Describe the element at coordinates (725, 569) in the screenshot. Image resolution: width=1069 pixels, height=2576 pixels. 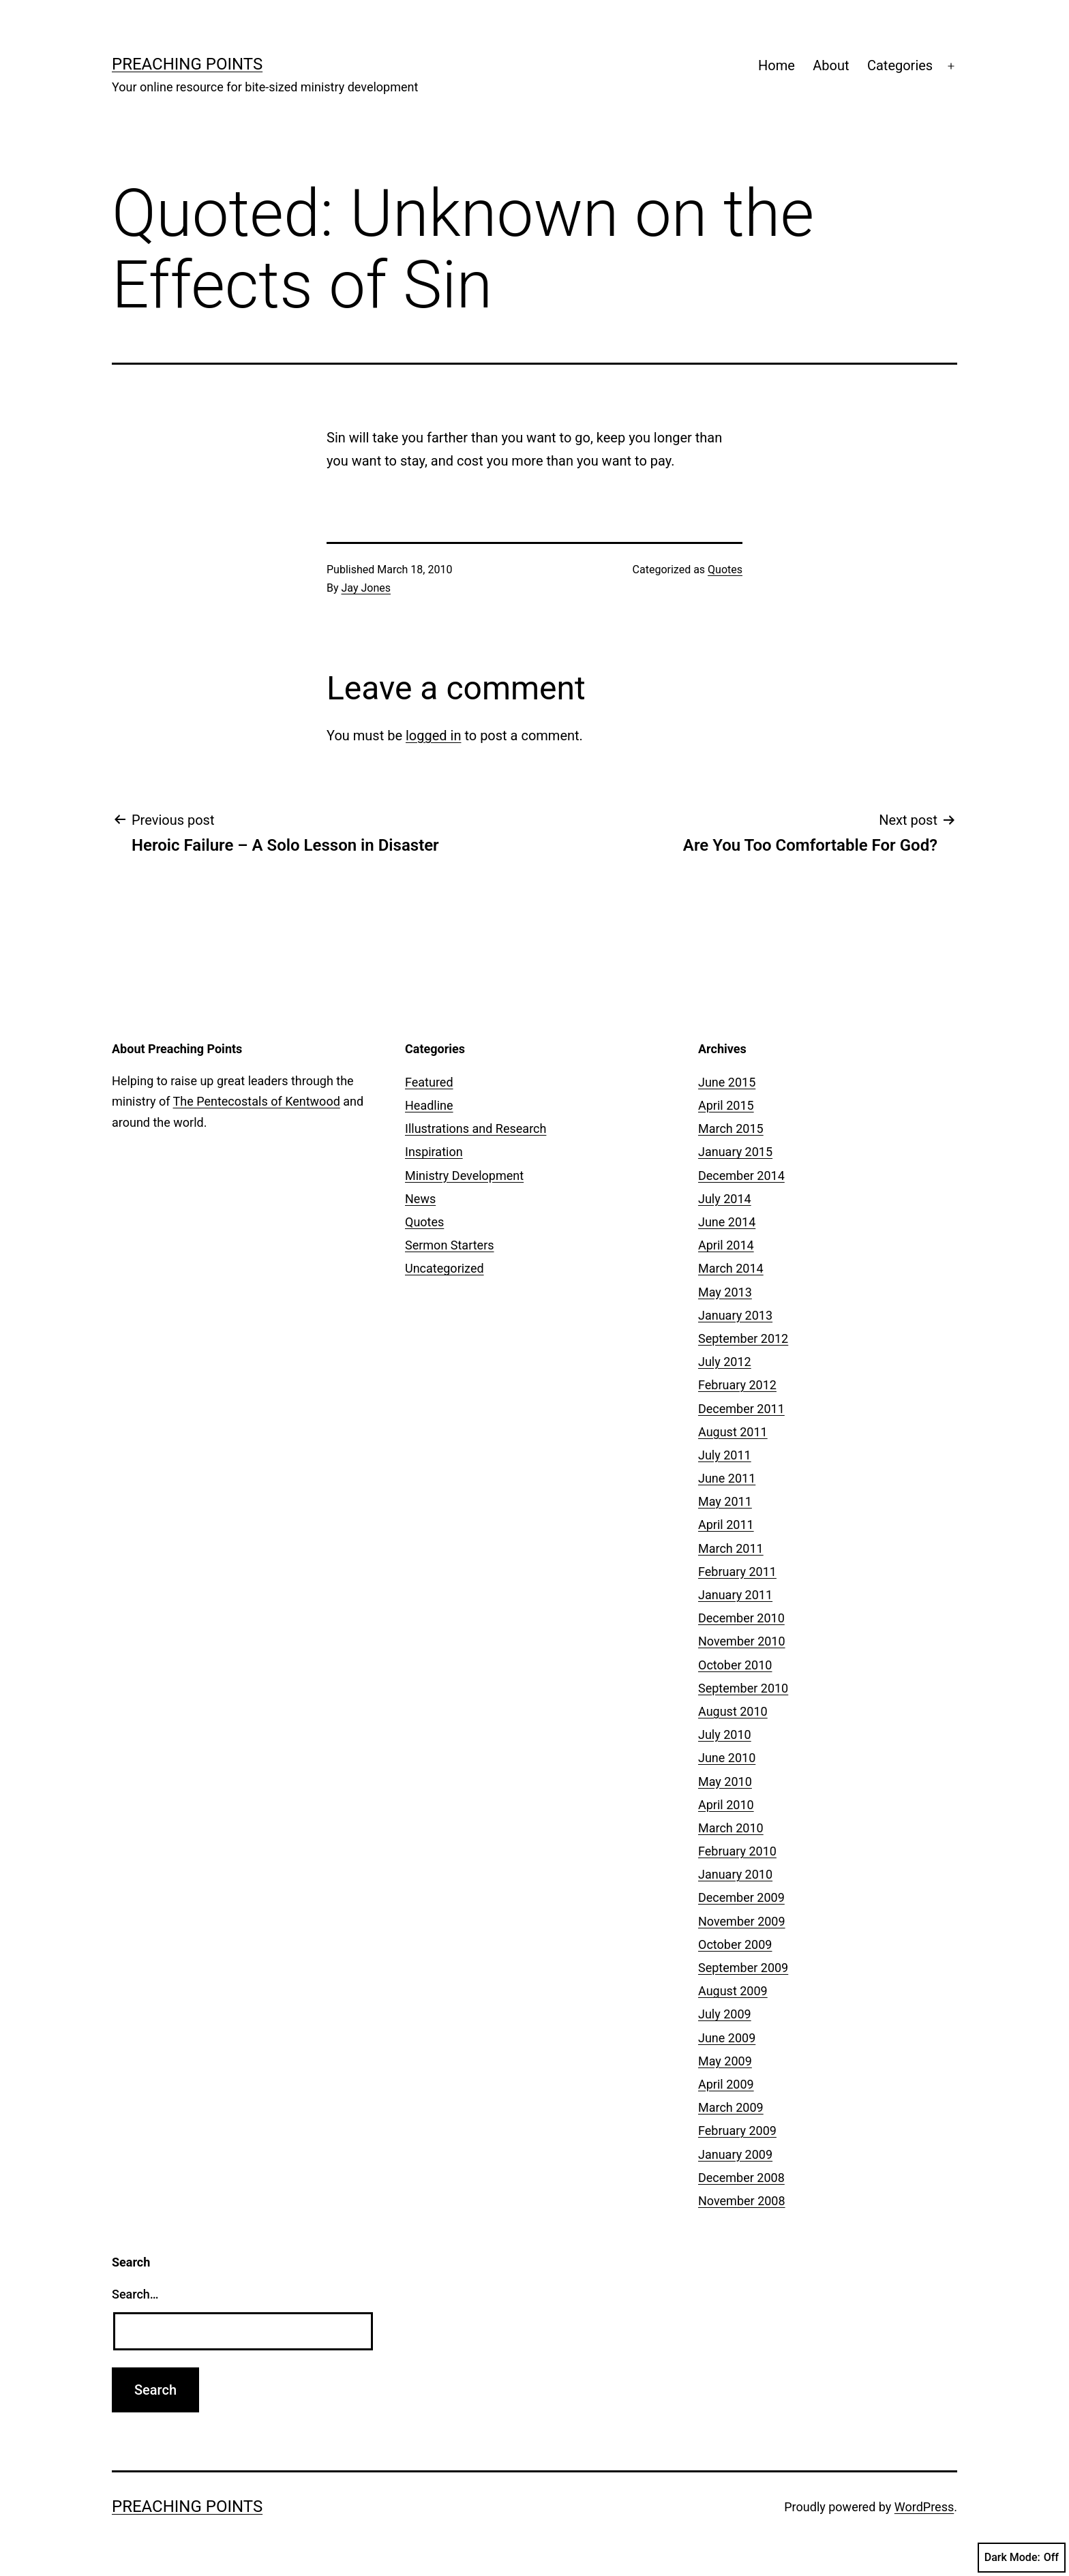
I see `Quotes` at that location.